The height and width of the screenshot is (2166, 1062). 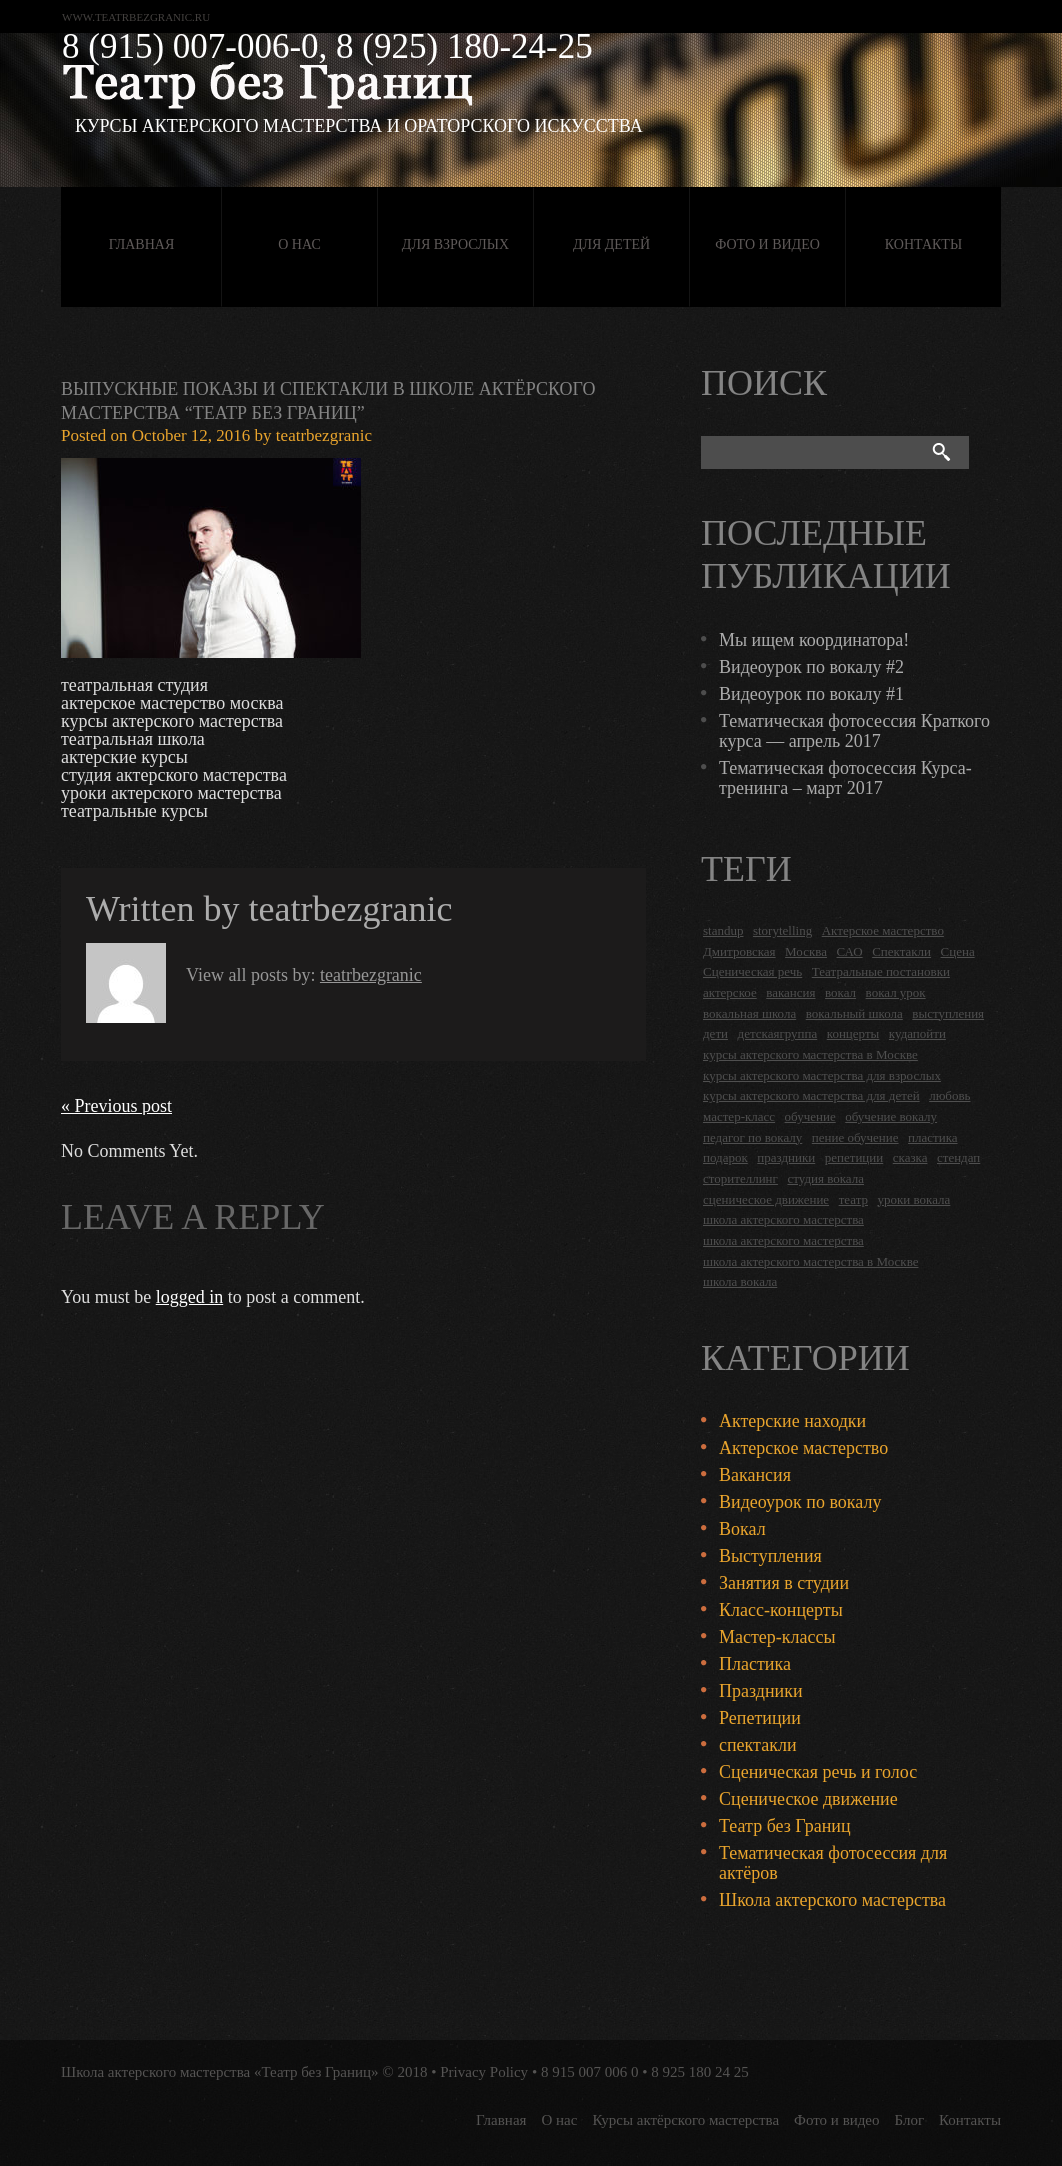 I want to click on праздники [праздники (9 items)], so click(x=786, y=1157).